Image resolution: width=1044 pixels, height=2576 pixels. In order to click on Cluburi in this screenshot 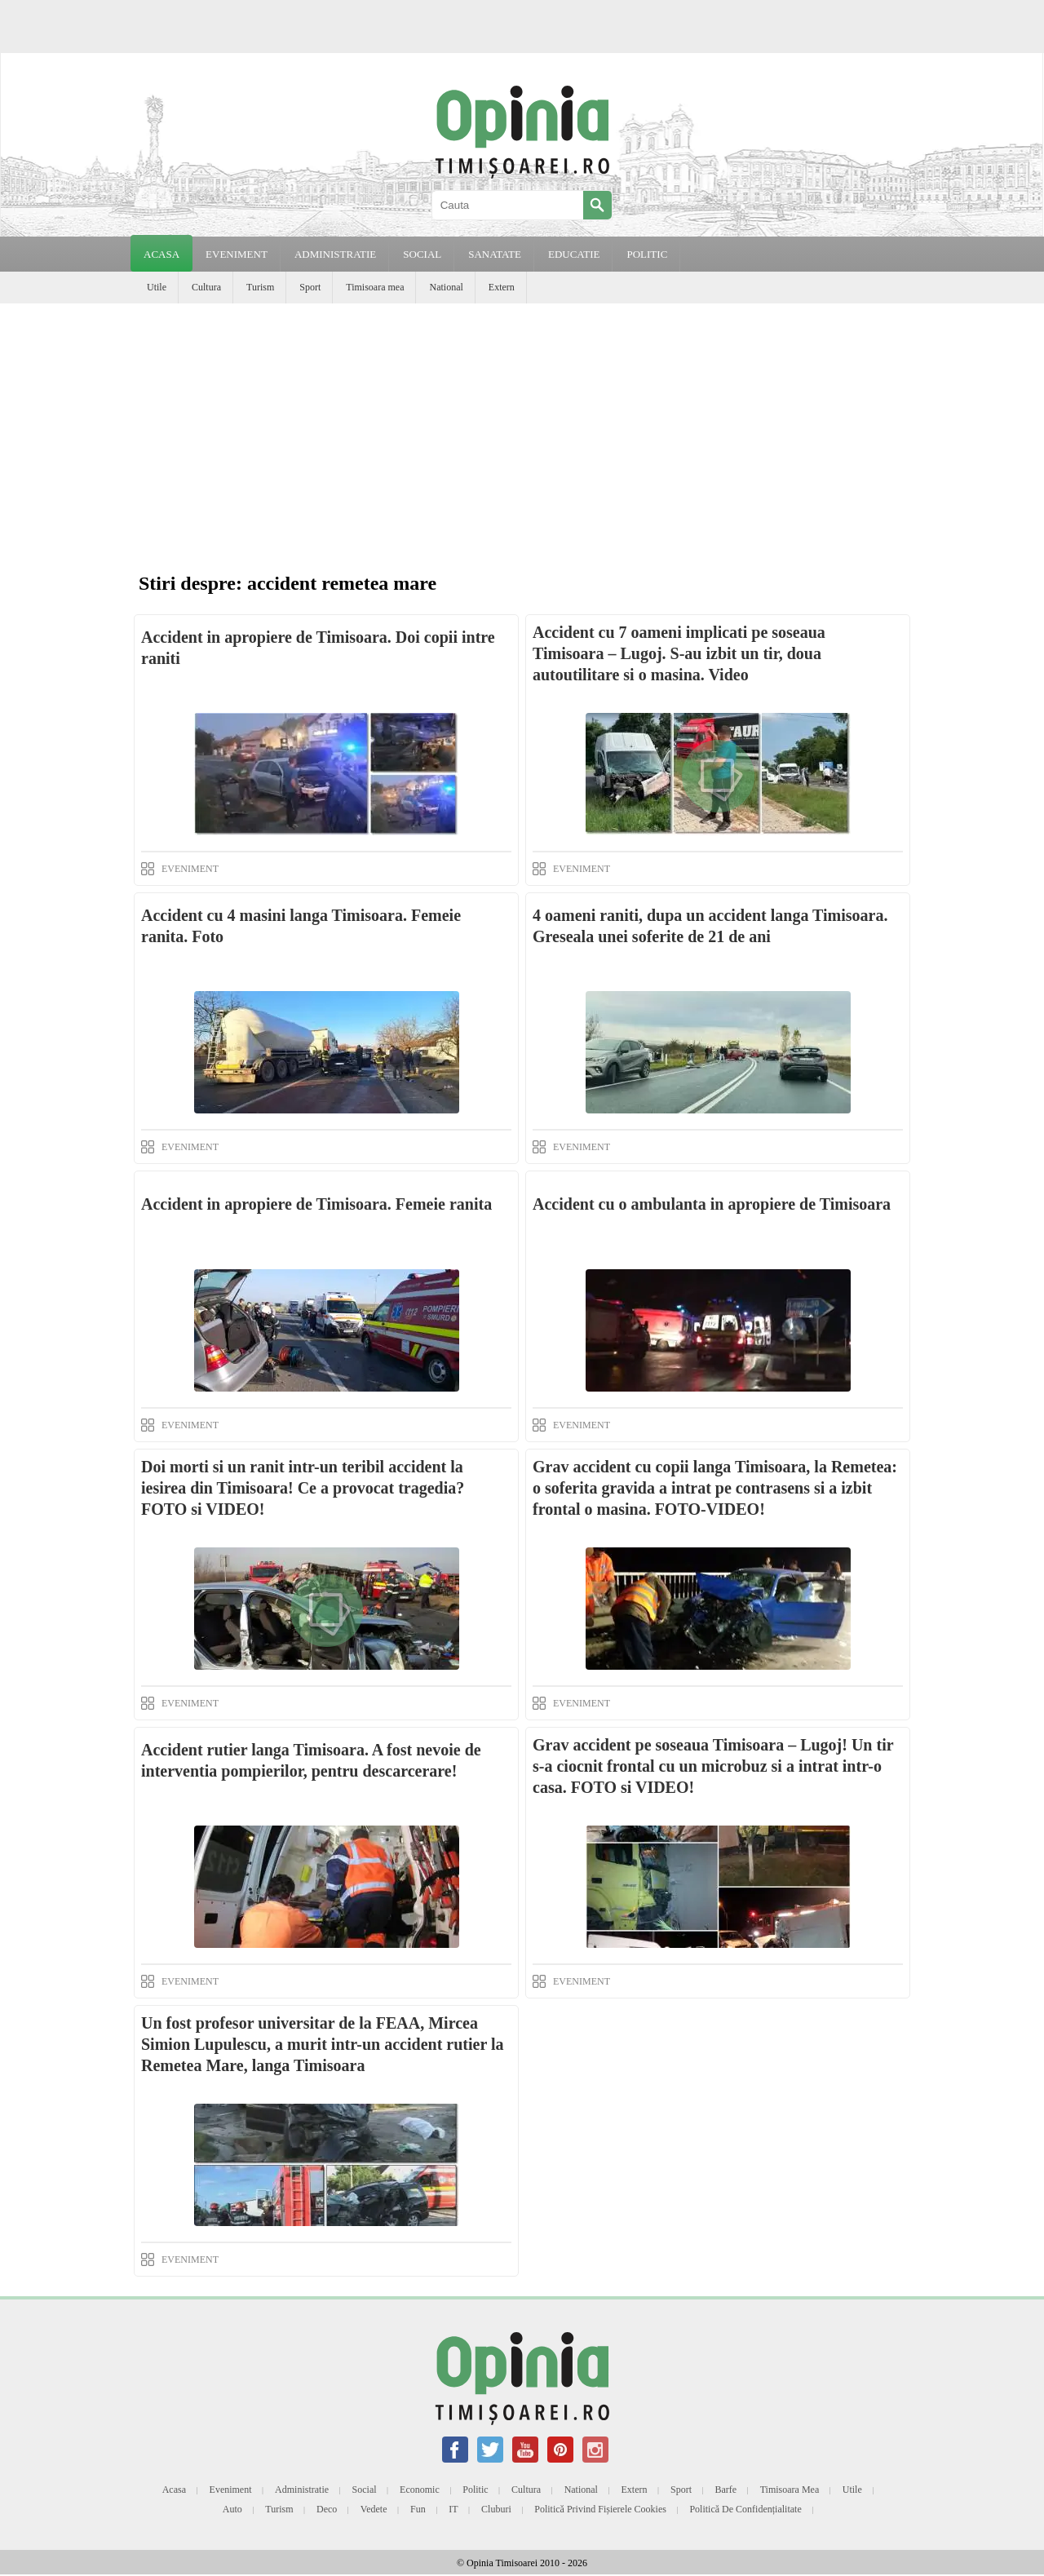, I will do `click(496, 2509)`.